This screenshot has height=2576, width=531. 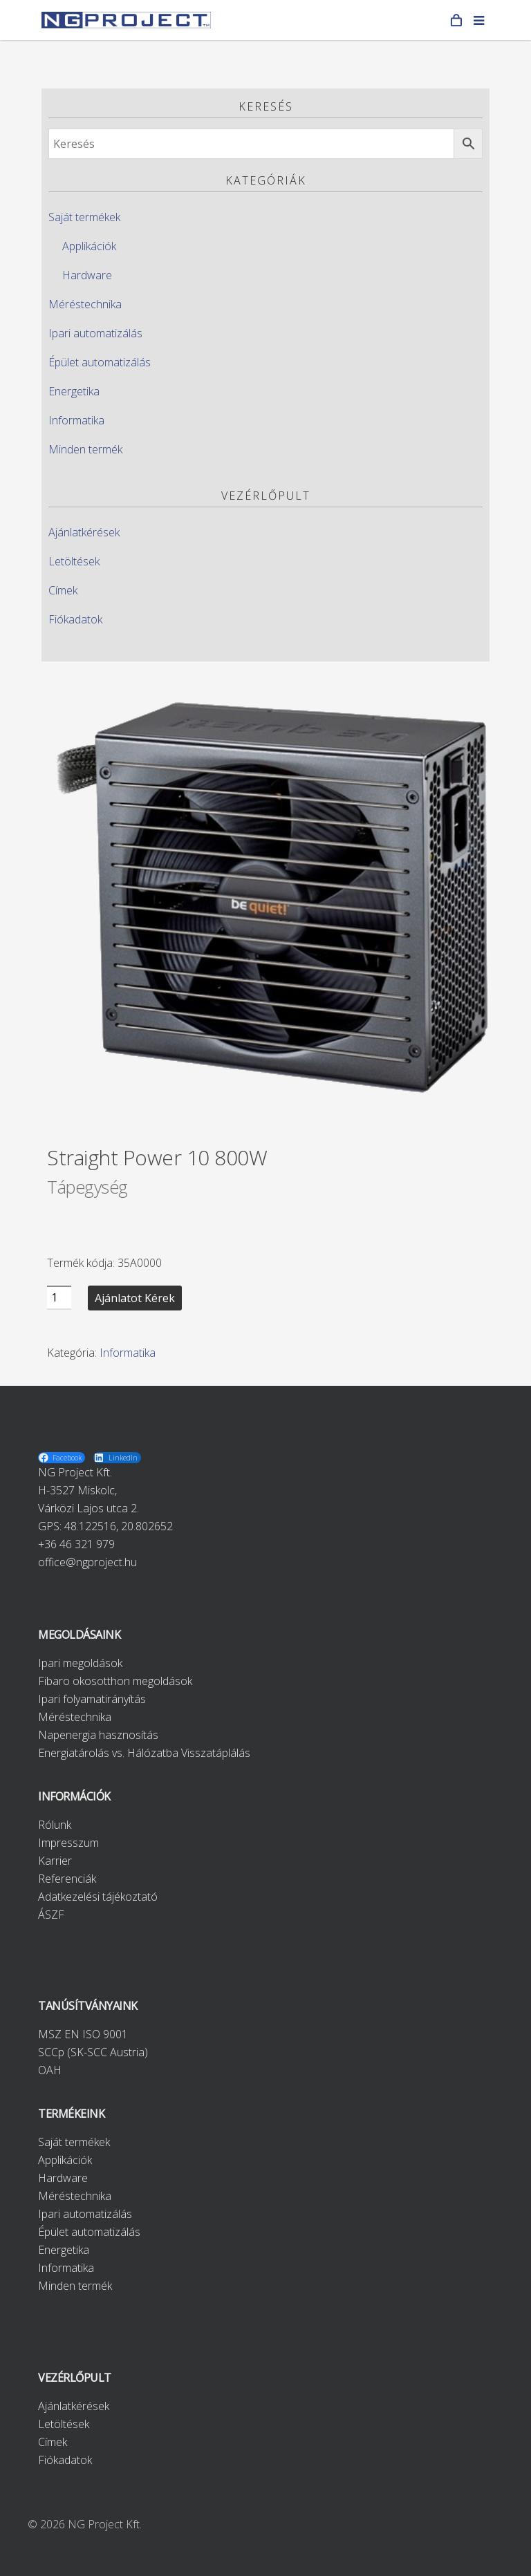 What do you see at coordinates (95, 333) in the screenshot?
I see `Ipari automatizálás` at bounding box center [95, 333].